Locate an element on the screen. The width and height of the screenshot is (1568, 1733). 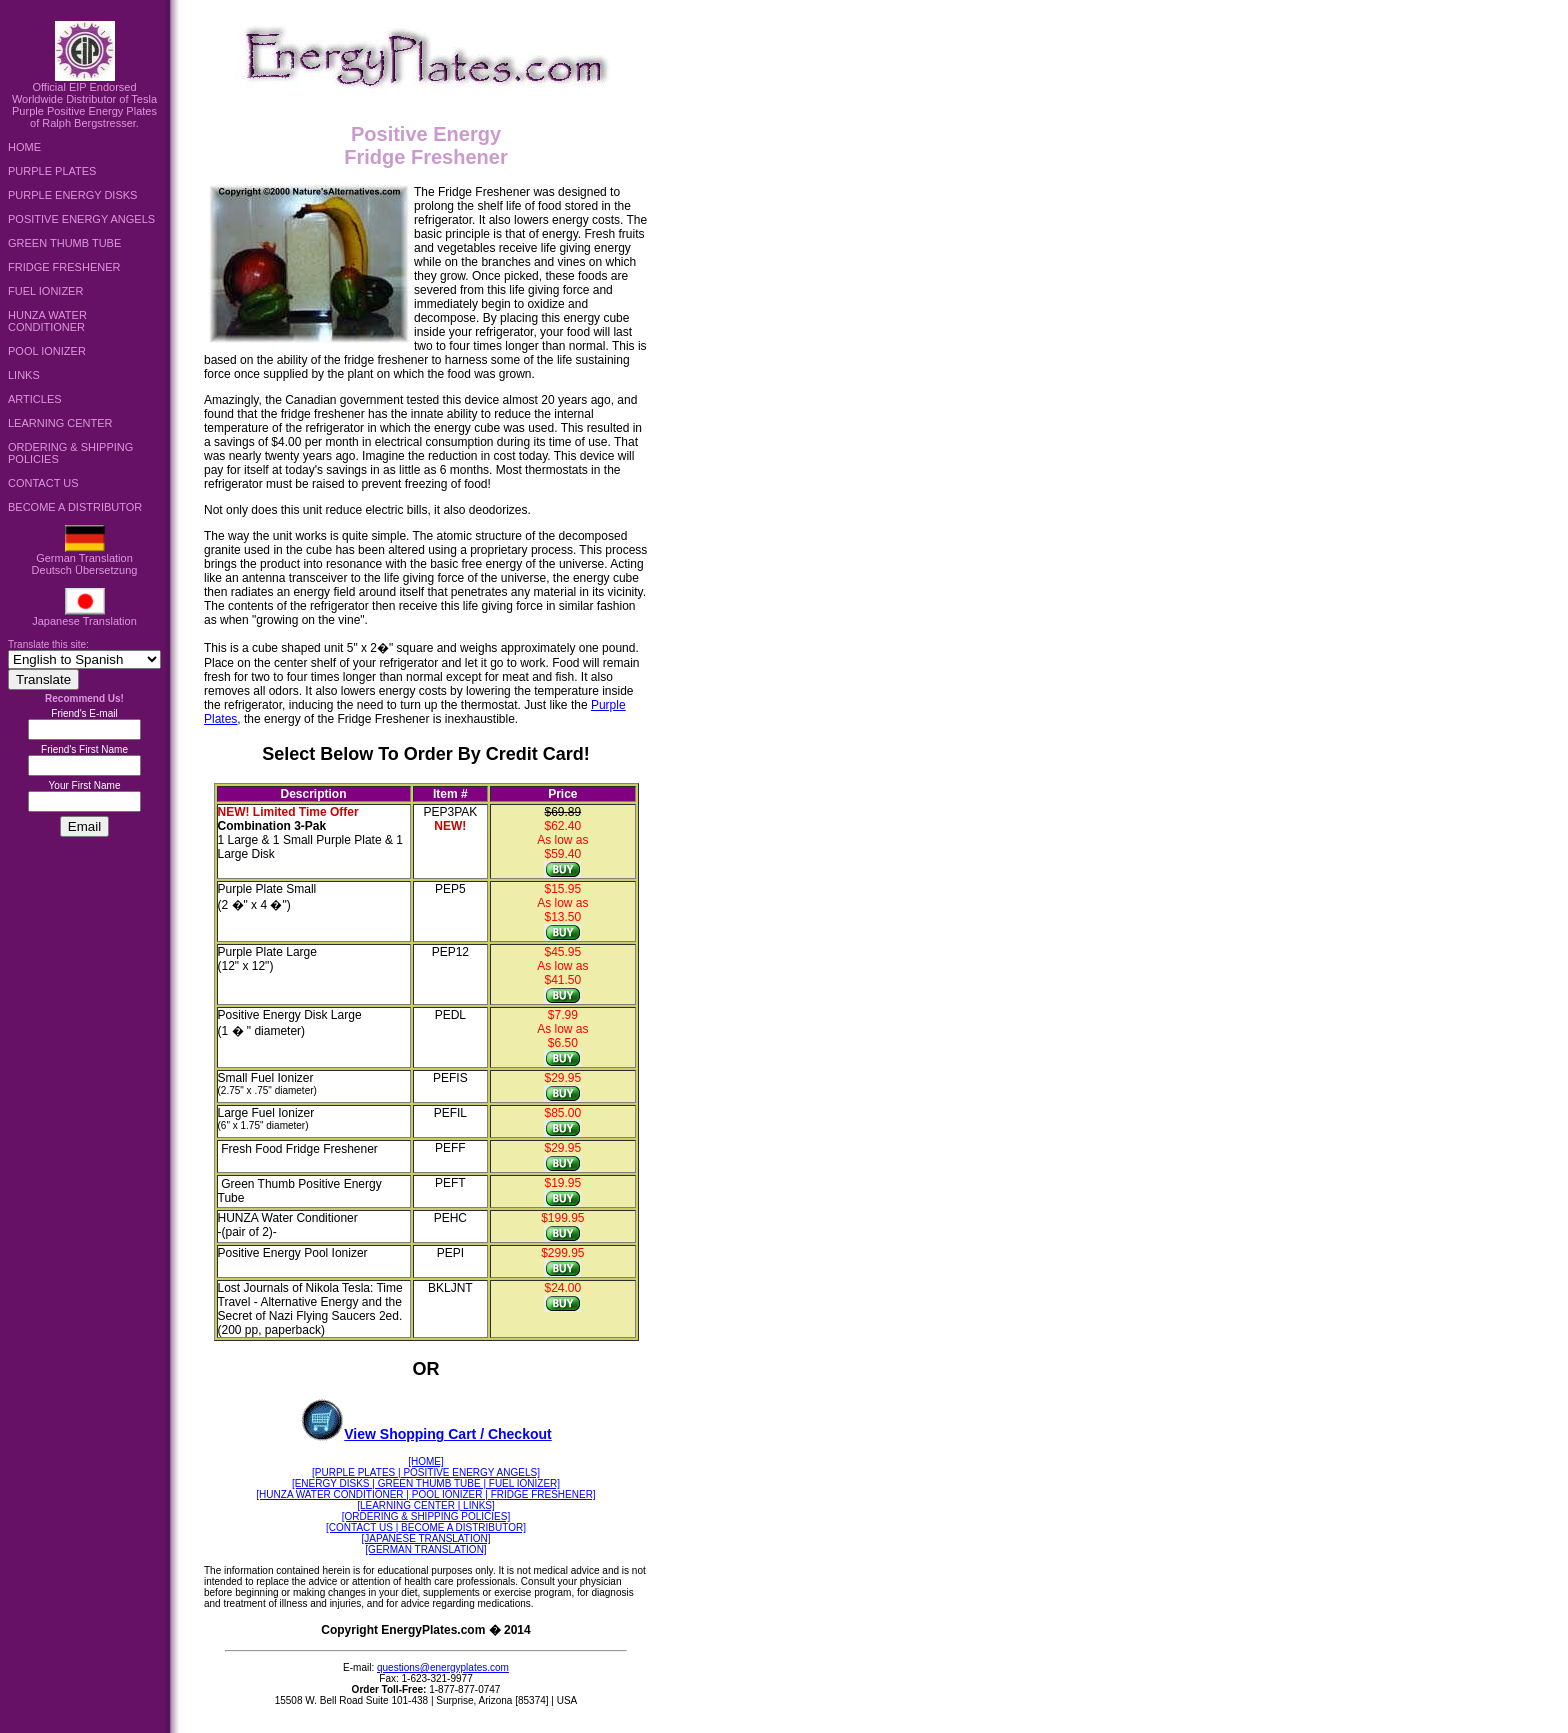
FUEL IONIZER is located at coordinates (45, 291).